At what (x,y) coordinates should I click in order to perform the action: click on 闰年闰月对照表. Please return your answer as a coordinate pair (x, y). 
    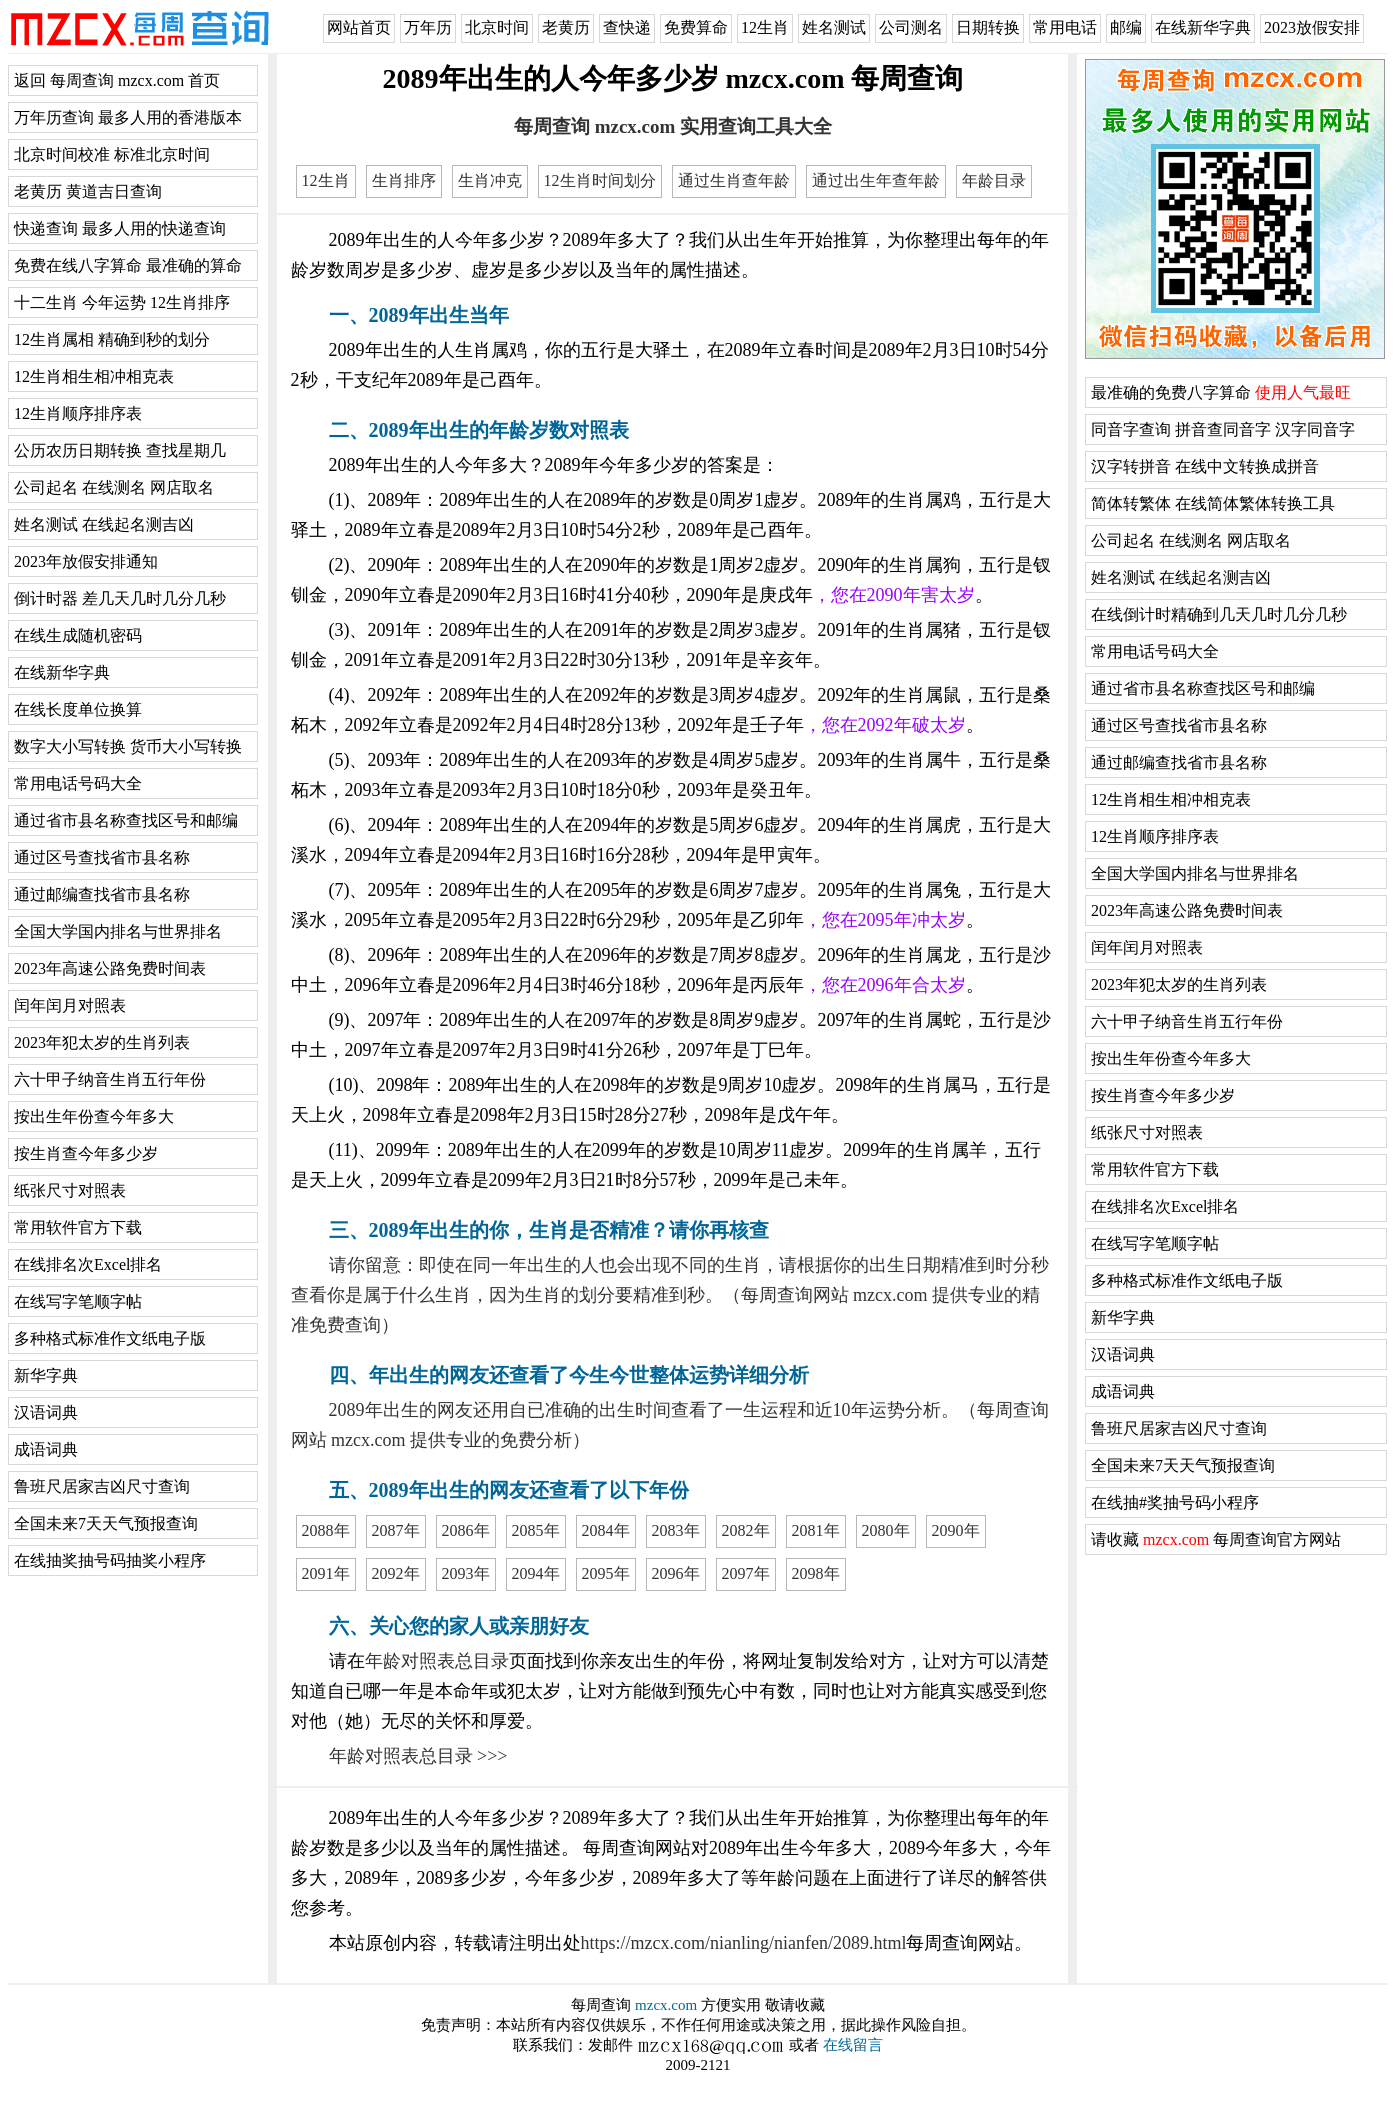
    Looking at the image, I should click on (70, 1005).